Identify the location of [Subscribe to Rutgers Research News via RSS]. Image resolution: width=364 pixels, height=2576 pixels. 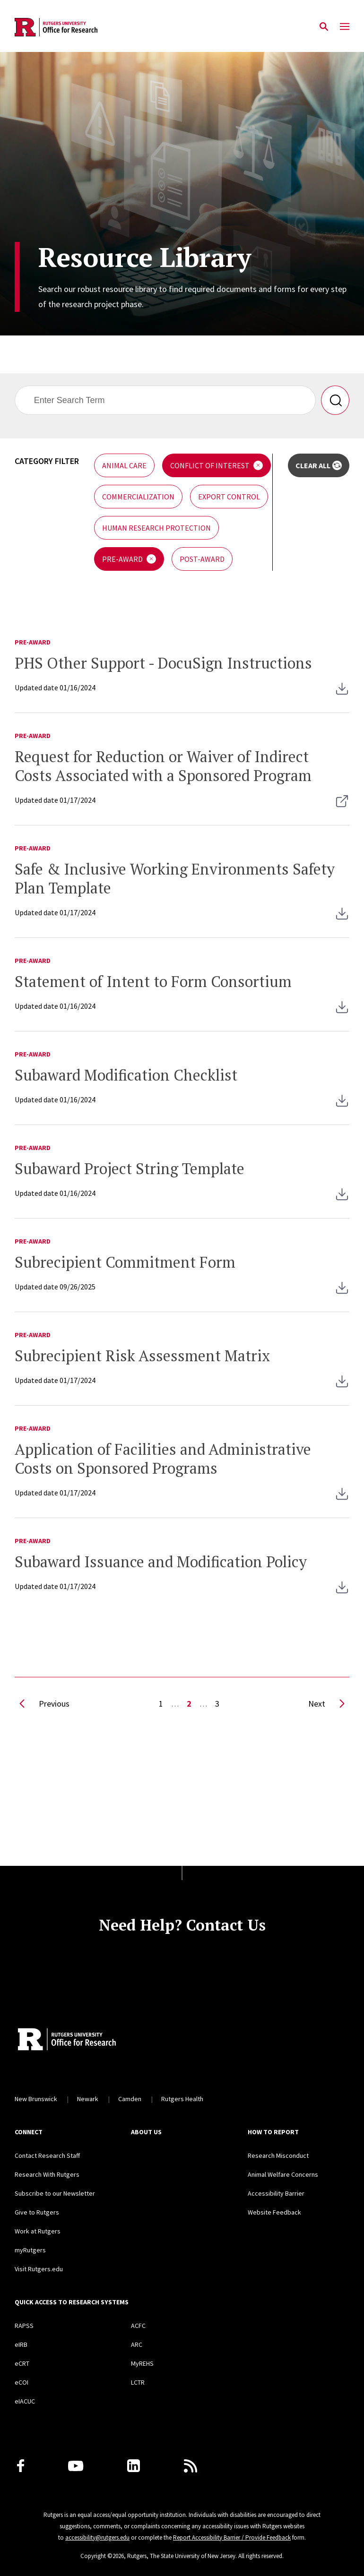
(190, 2465).